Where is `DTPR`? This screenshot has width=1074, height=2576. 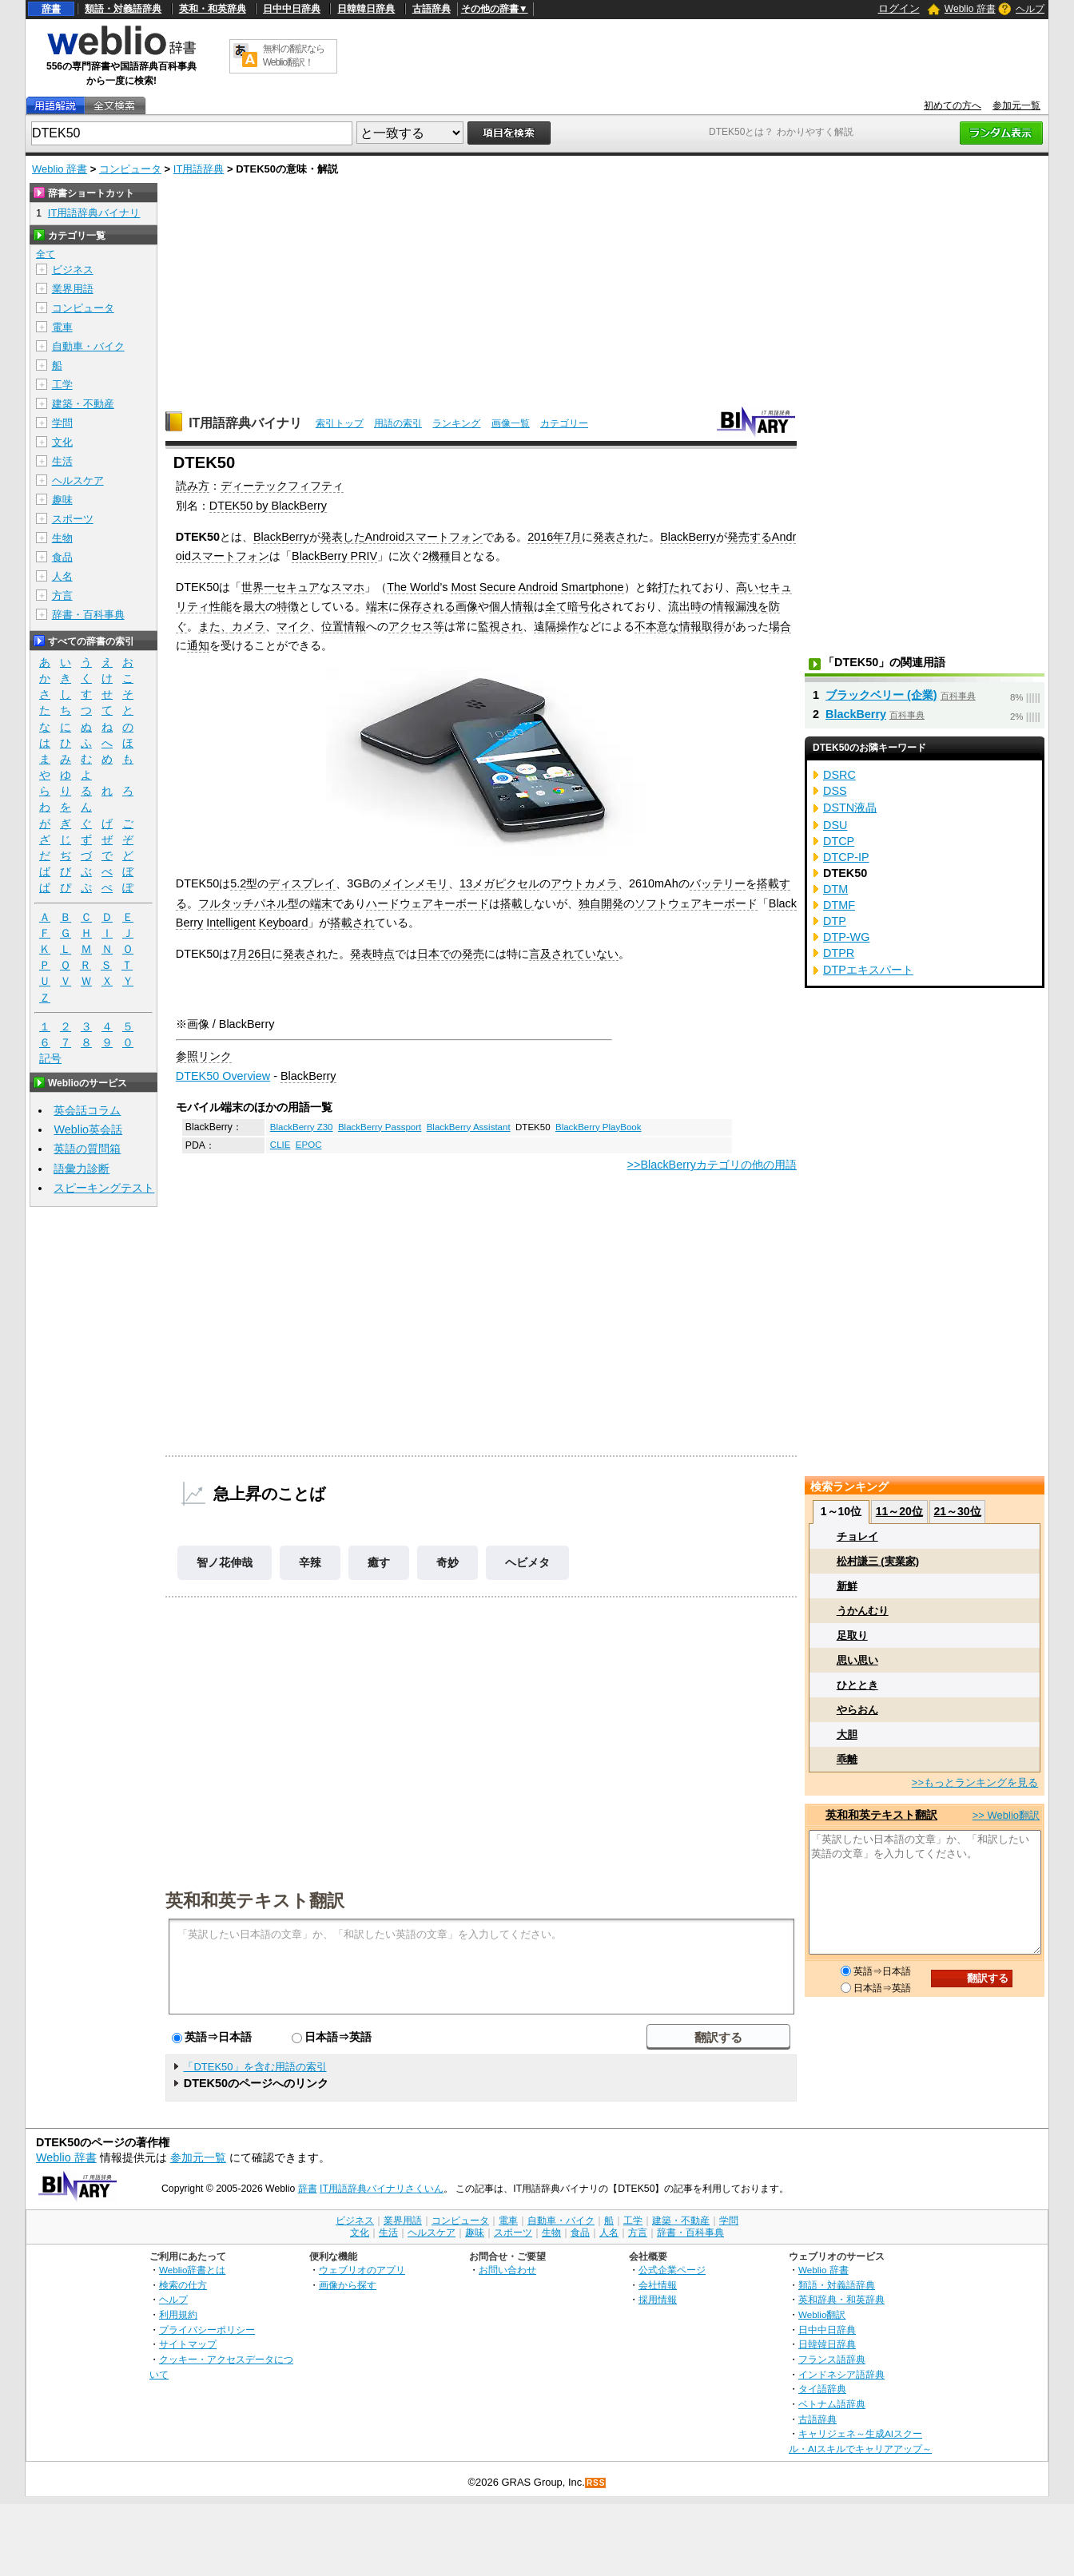 DTPR is located at coordinates (838, 953).